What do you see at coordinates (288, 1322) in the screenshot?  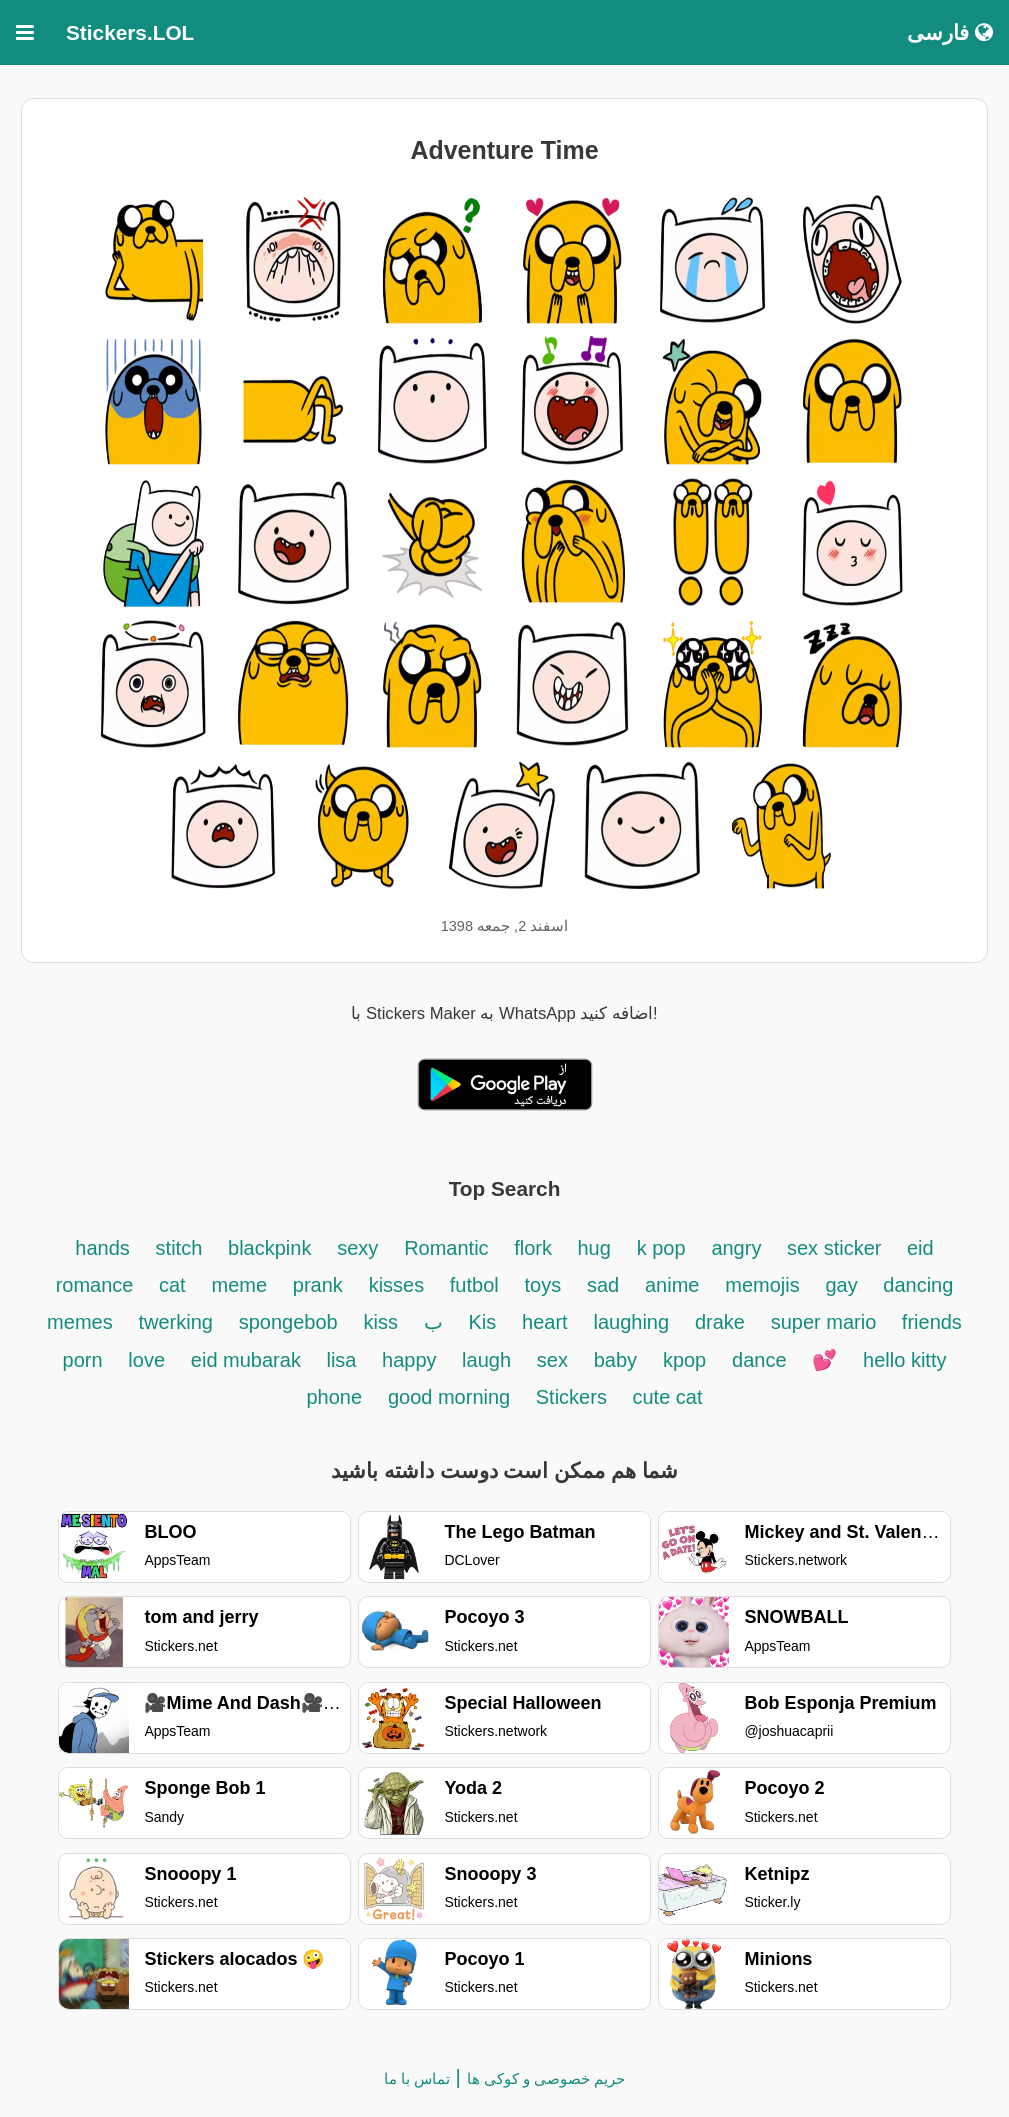 I see `spongebob` at bounding box center [288, 1322].